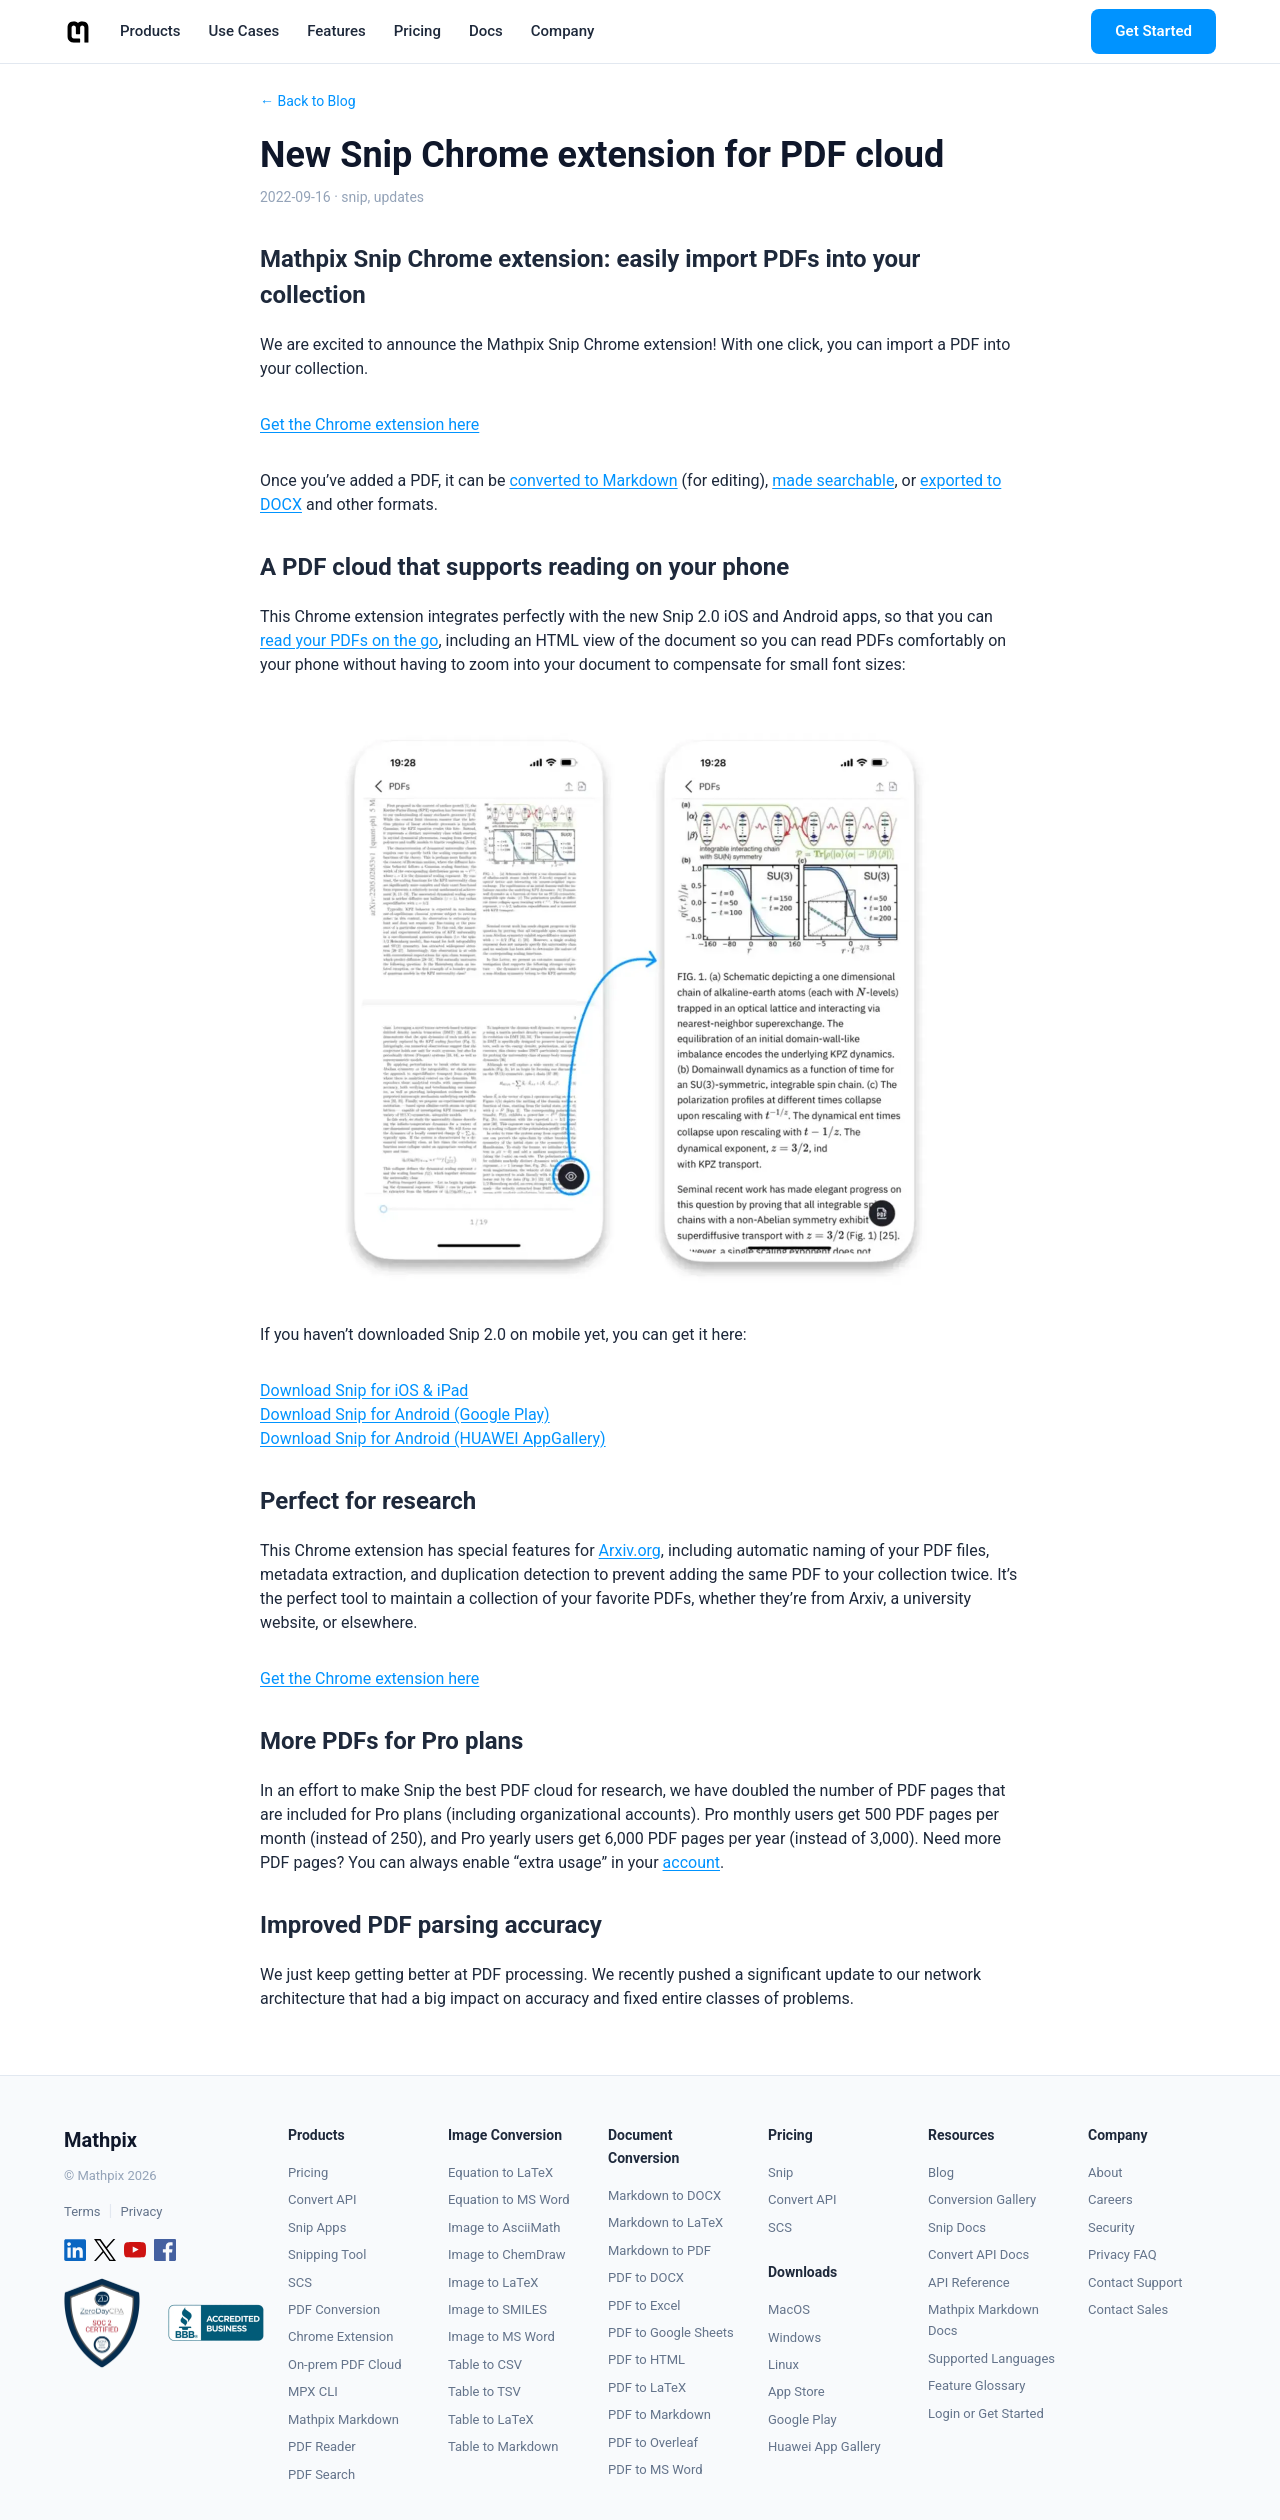 The height and width of the screenshot is (2520, 1280). What do you see at coordinates (794, 2337) in the screenshot?
I see `Windows` at bounding box center [794, 2337].